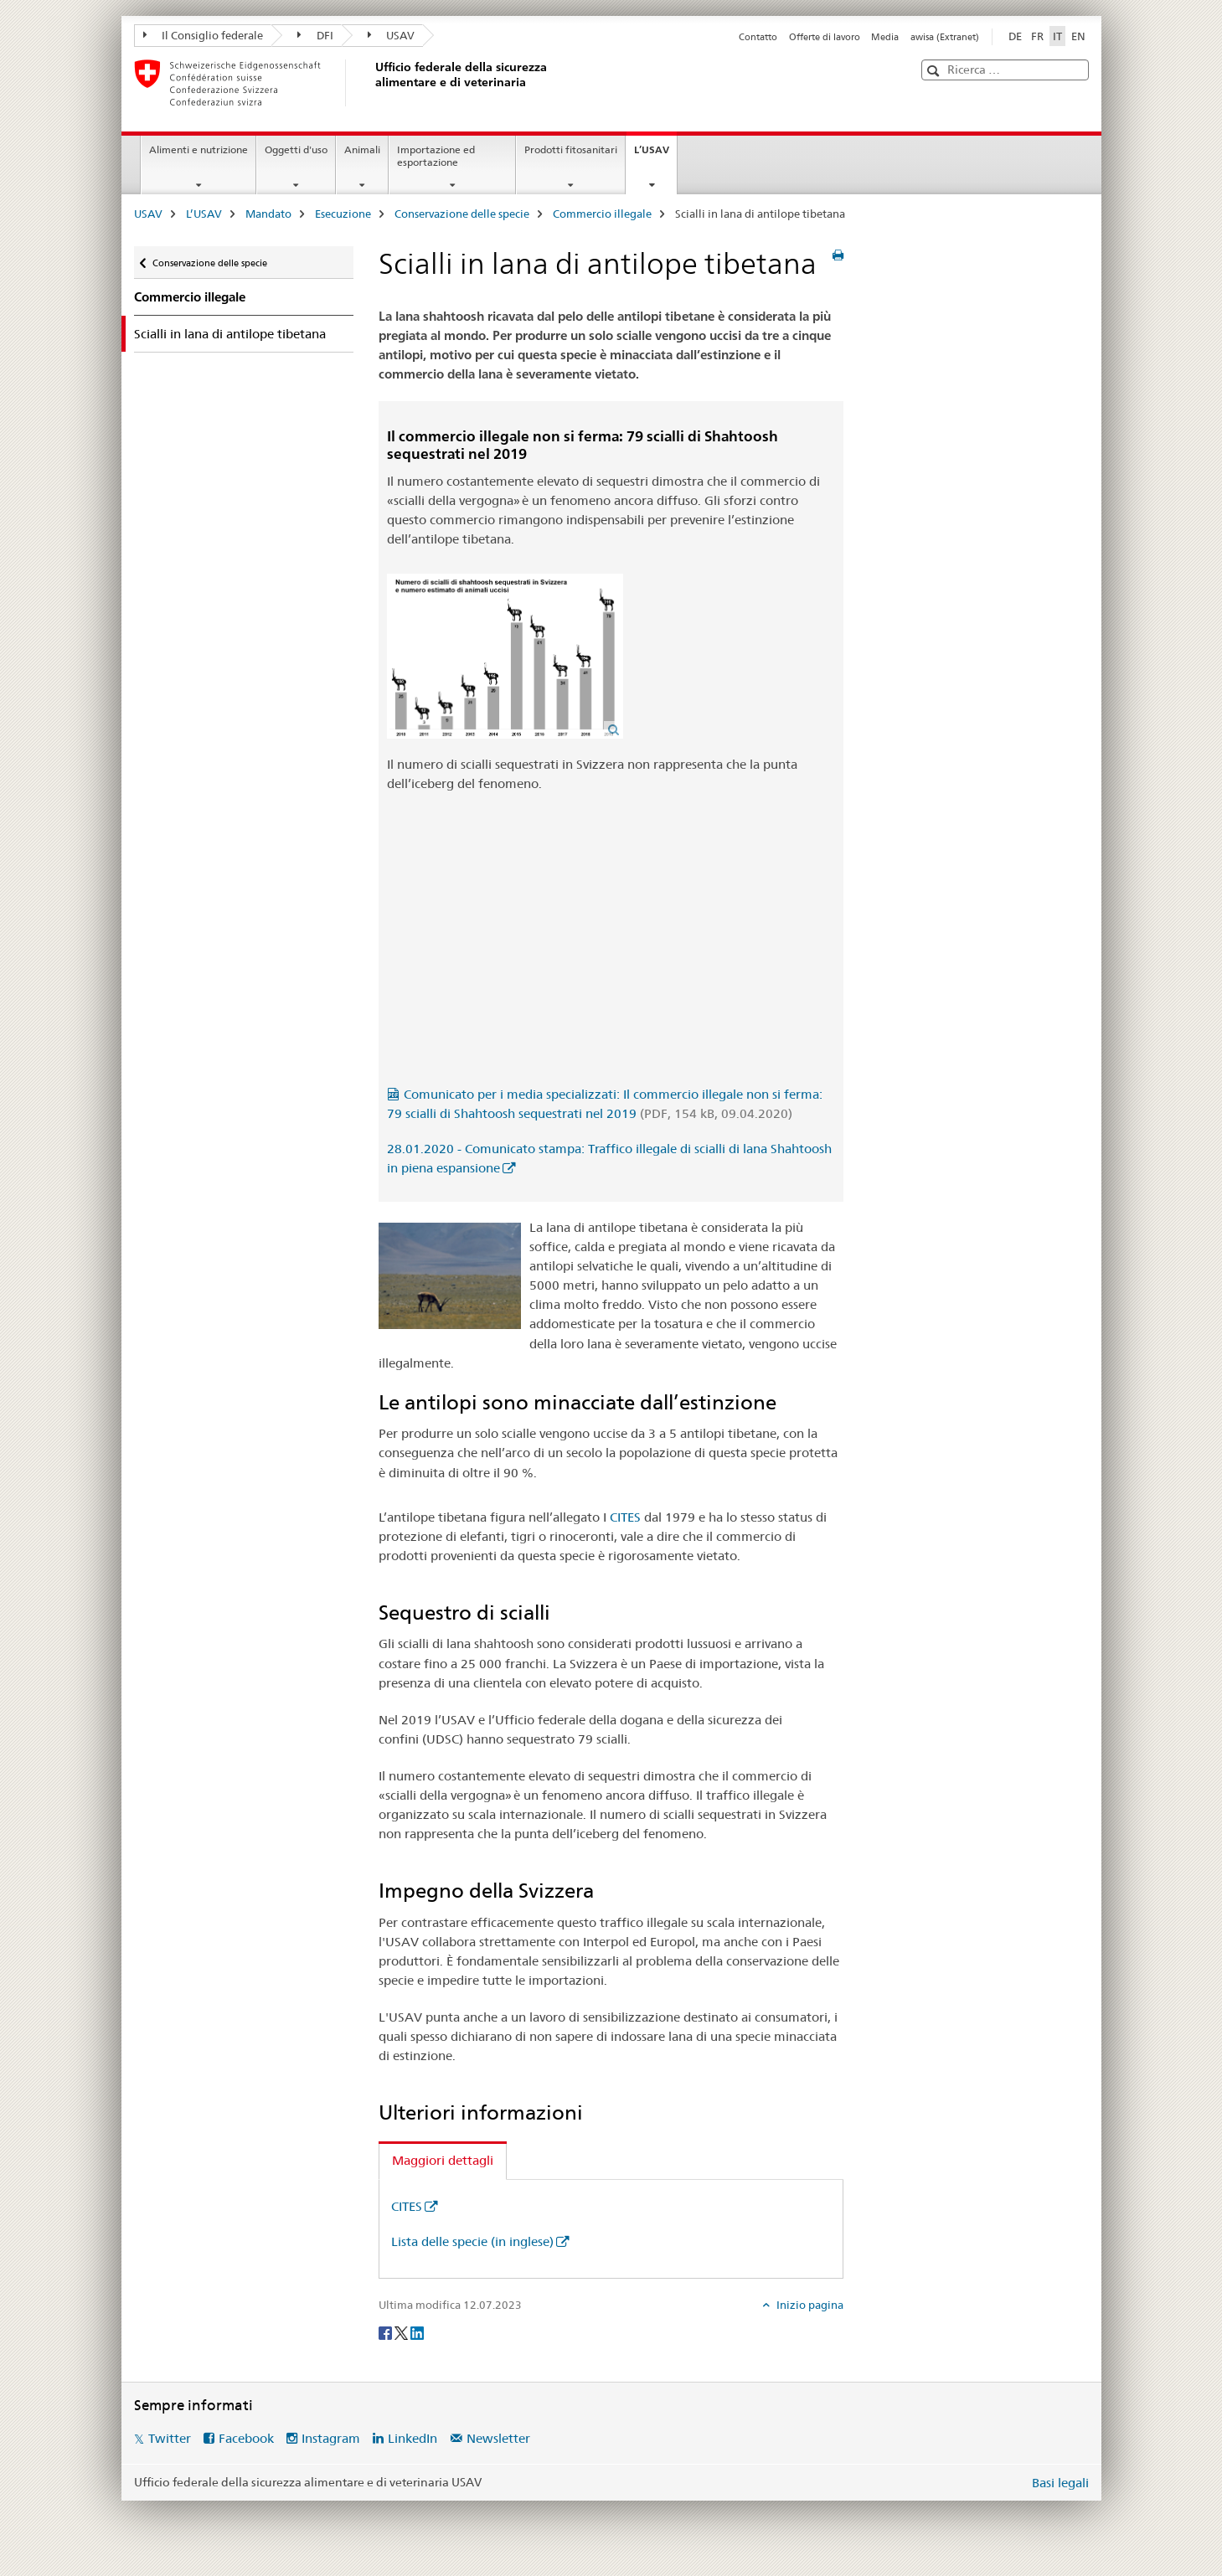 The height and width of the screenshot is (2576, 1222). What do you see at coordinates (372, 82) in the screenshot?
I see `[USAV]` at bounding box center [372, 82].